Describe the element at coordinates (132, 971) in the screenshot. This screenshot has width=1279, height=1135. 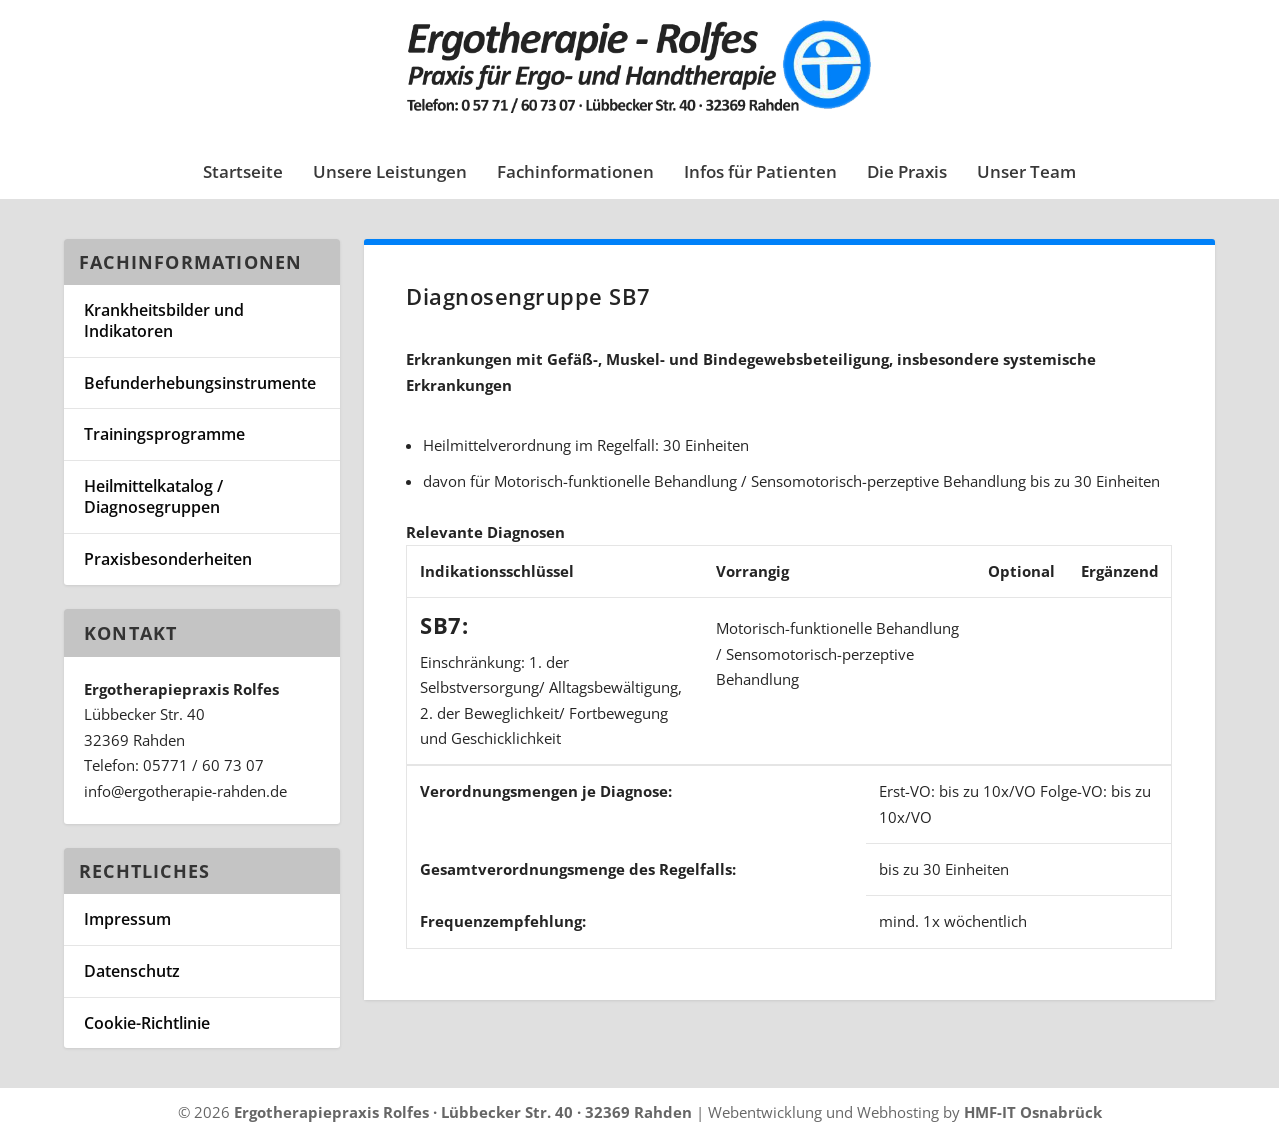
I see `Datenschutz` at that location.